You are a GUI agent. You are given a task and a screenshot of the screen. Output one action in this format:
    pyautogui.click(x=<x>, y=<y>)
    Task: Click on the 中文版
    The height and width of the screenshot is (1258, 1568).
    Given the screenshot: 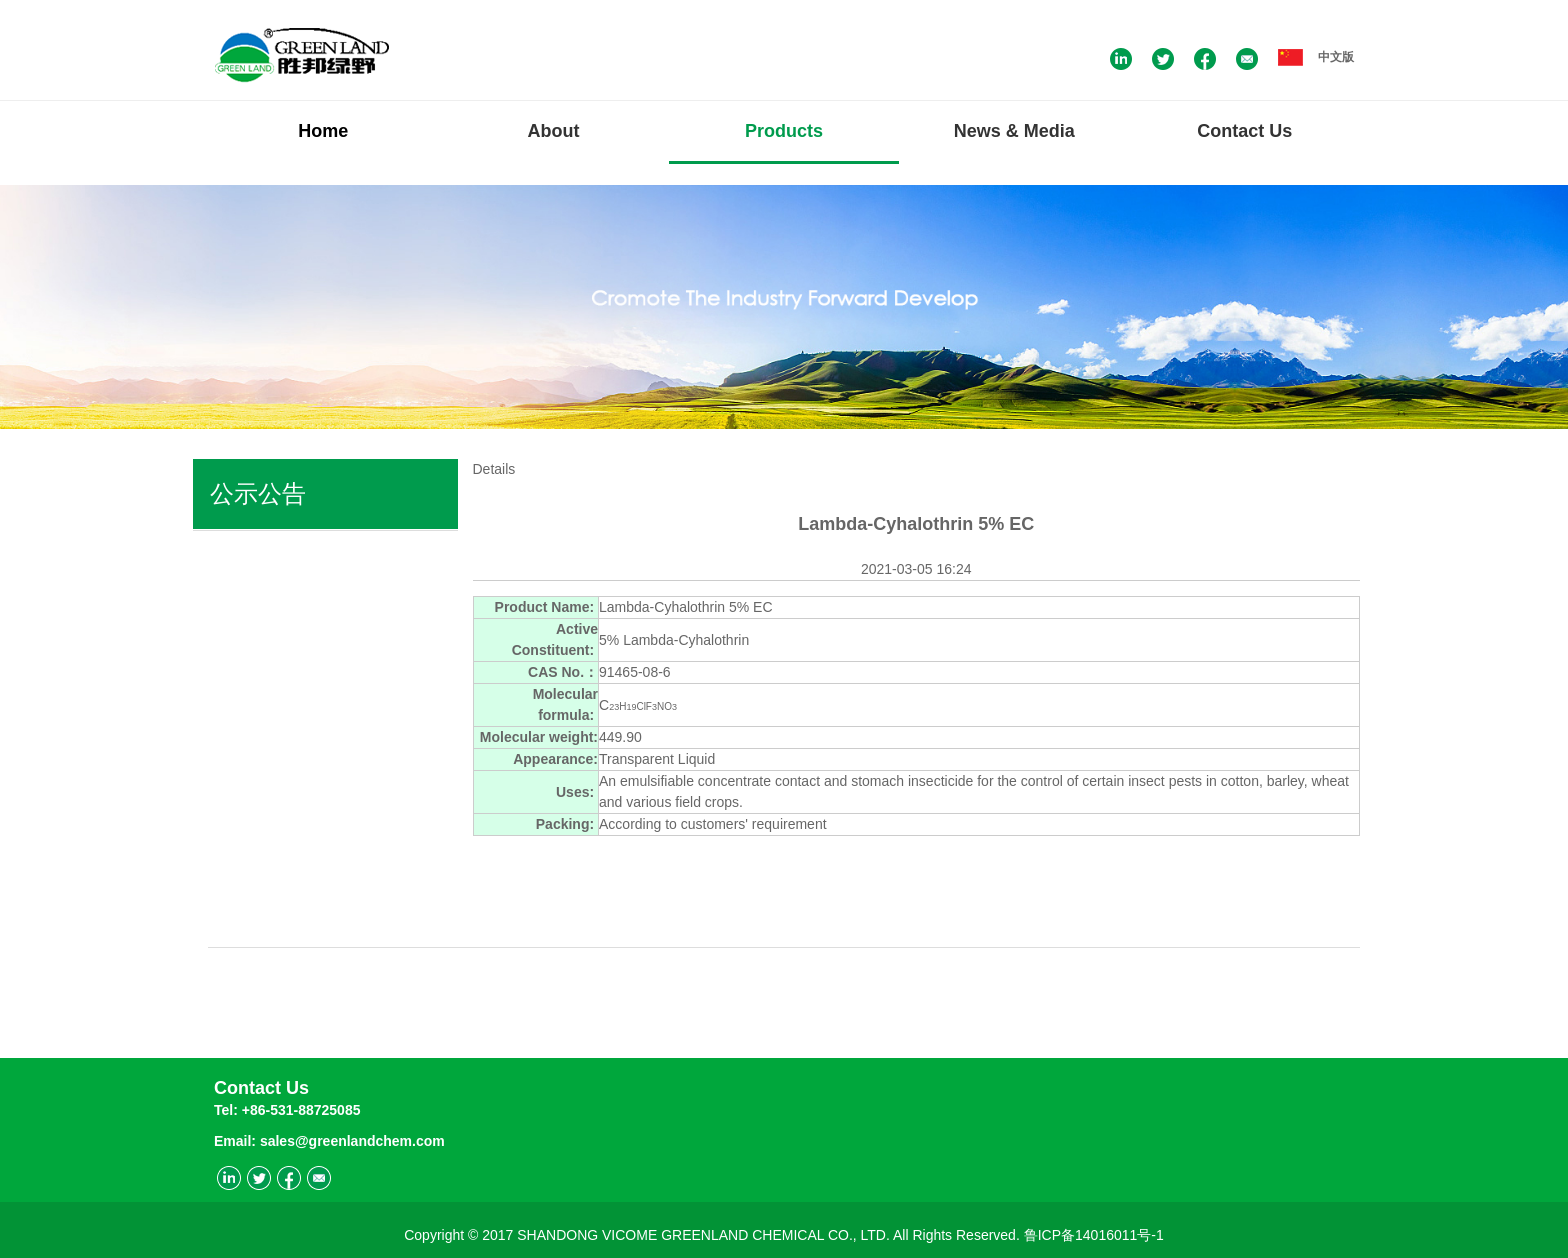 What is the action you would take?
    pyautogui.click(x=1316, y=57)
    